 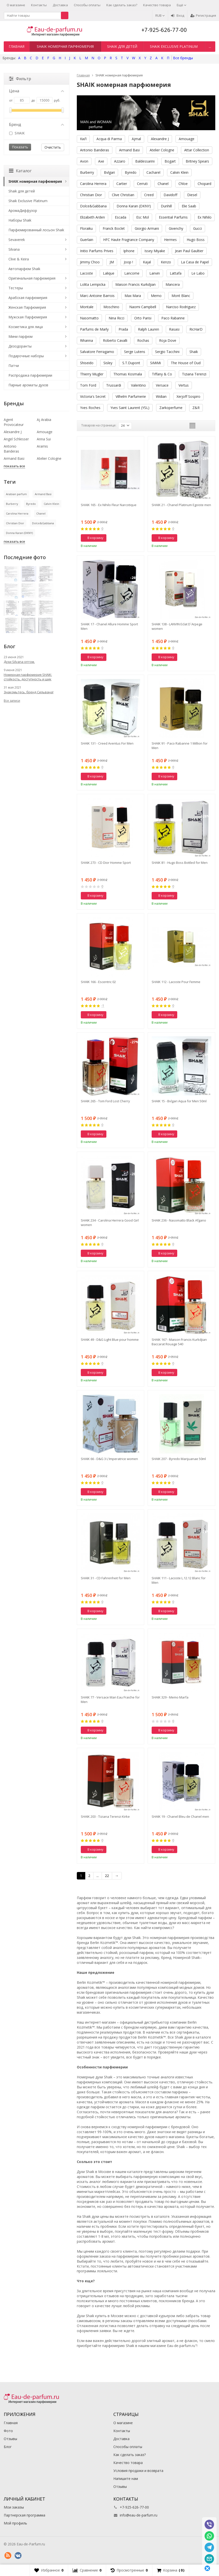 I want to click on Xerjoff Sospiro, so click(x=188, y=396).